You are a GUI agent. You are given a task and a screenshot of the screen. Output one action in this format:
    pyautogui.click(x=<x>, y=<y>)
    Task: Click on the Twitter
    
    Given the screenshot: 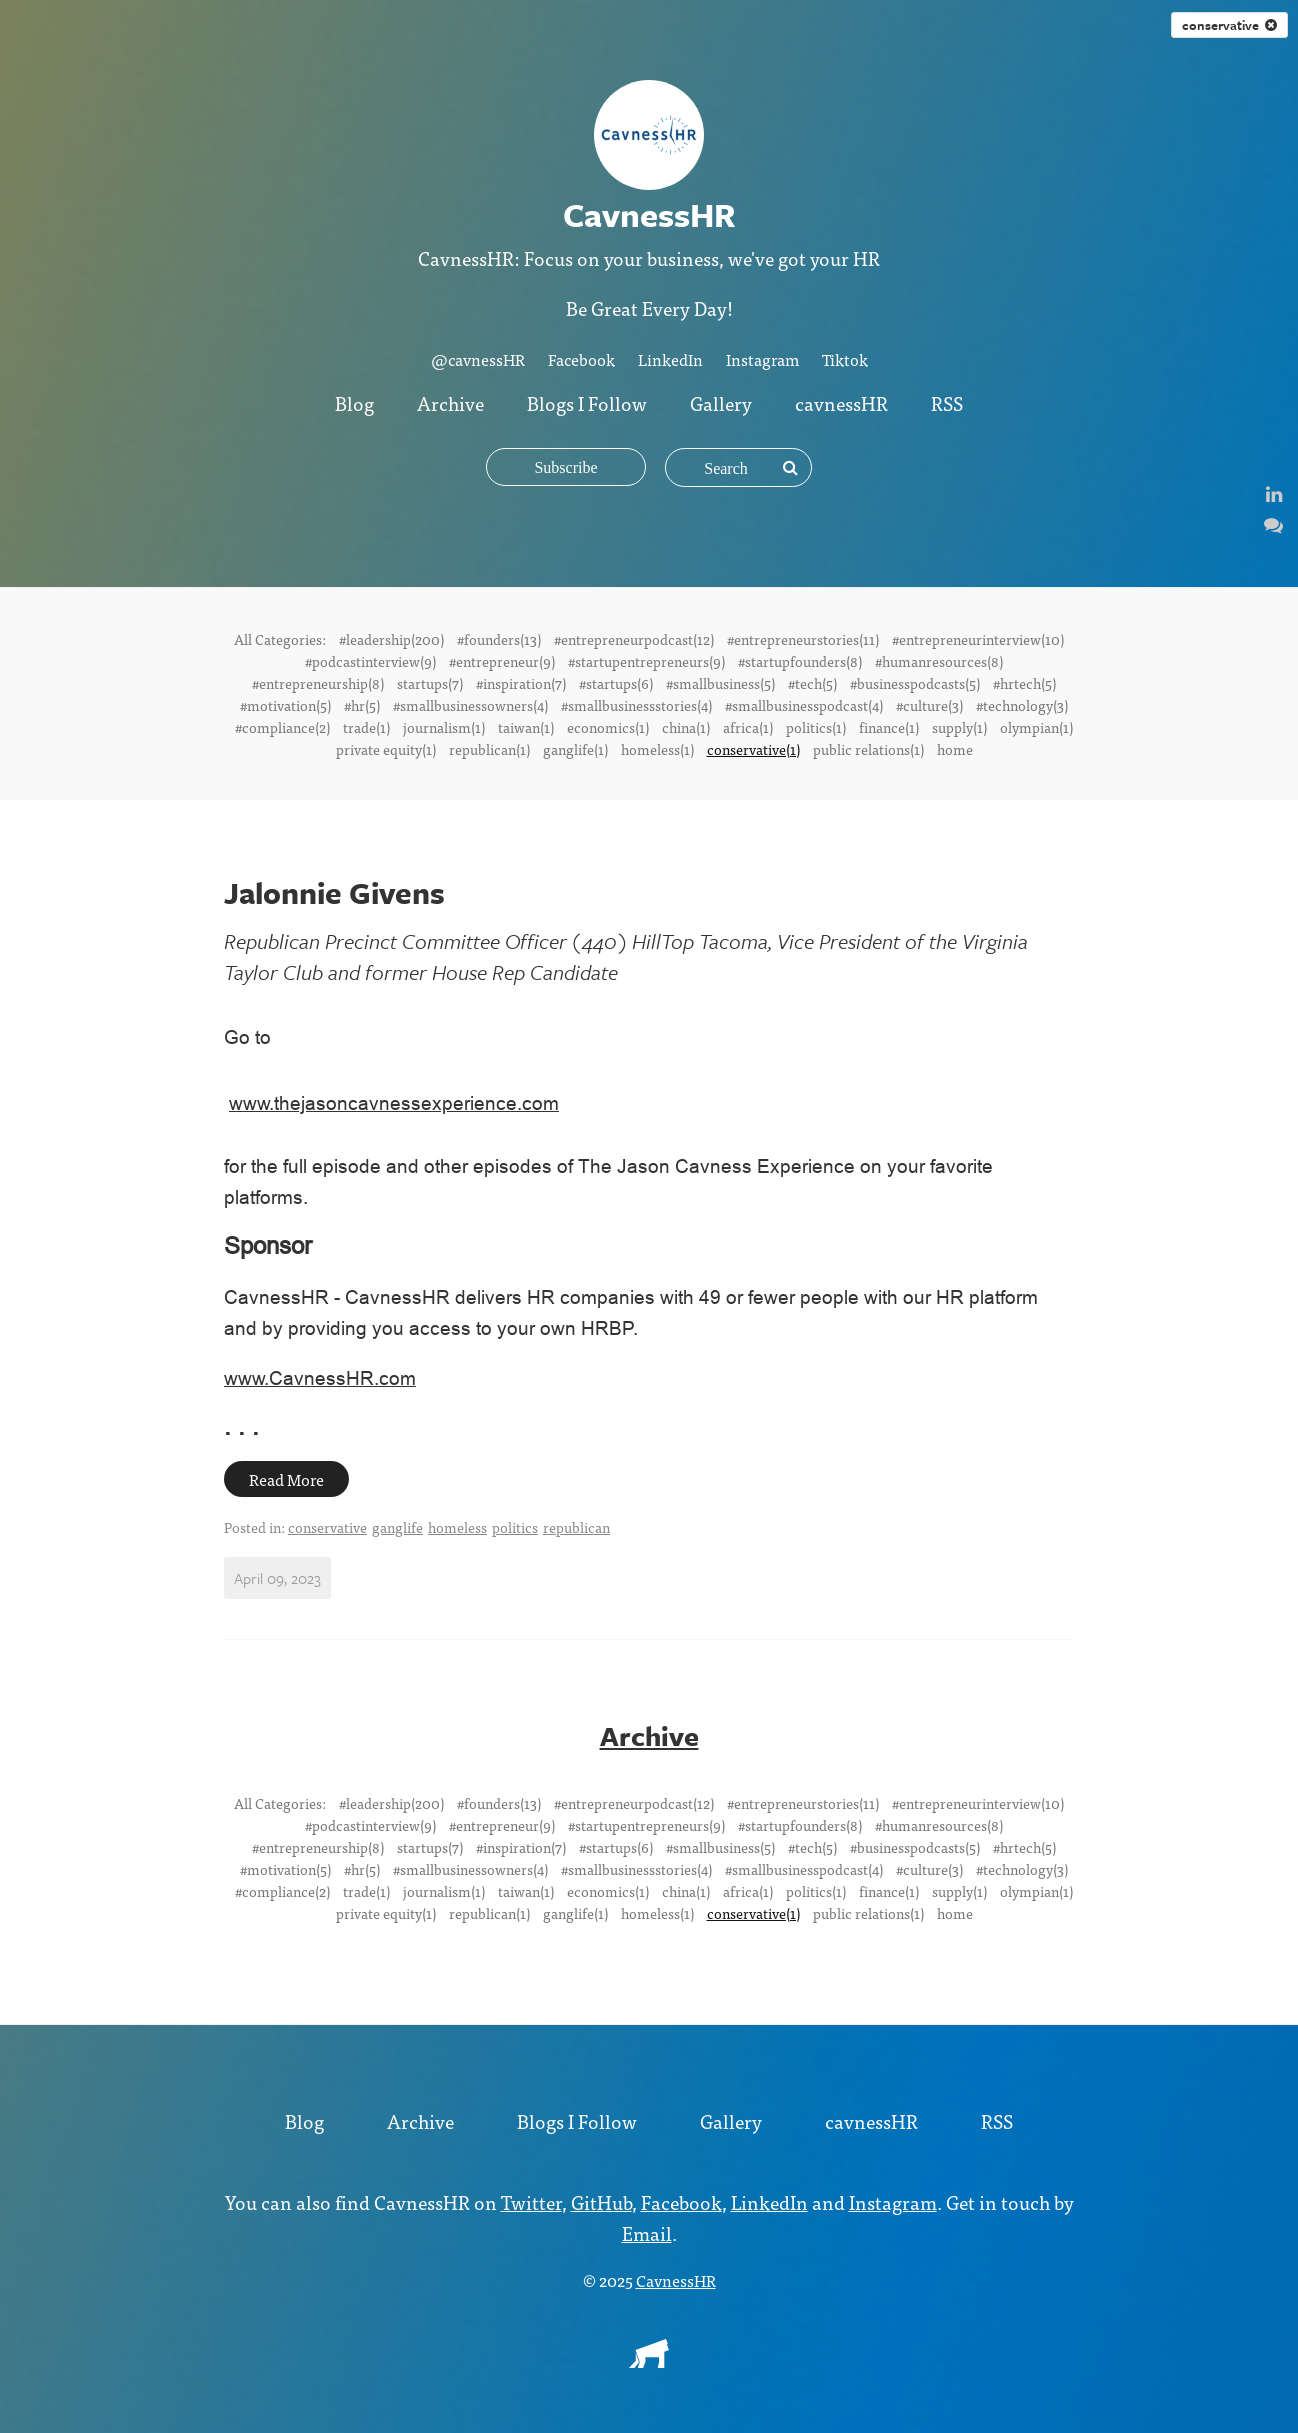 What is the action you would take?
    pyautogui.click(x=531, y=2201)
    